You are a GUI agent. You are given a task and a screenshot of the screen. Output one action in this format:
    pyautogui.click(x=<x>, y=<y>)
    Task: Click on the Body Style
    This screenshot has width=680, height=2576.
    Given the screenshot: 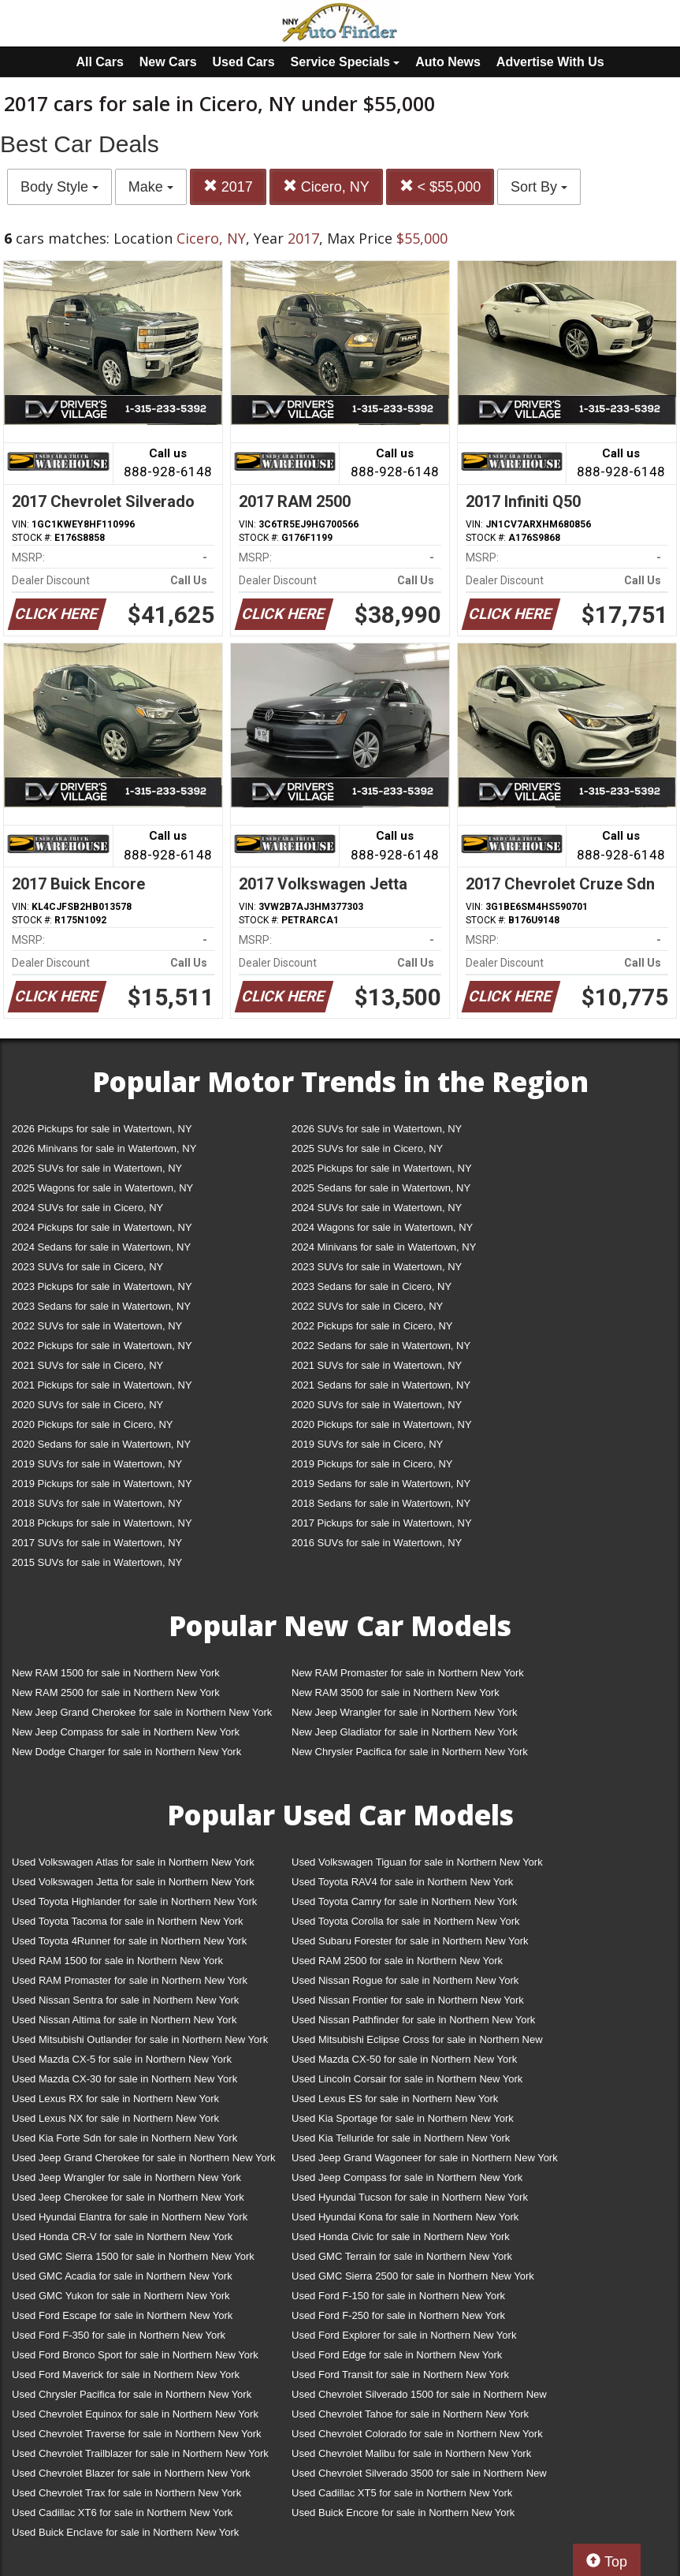 What is the action you would take?
    pyautogui.click(x=59, y=187)
    